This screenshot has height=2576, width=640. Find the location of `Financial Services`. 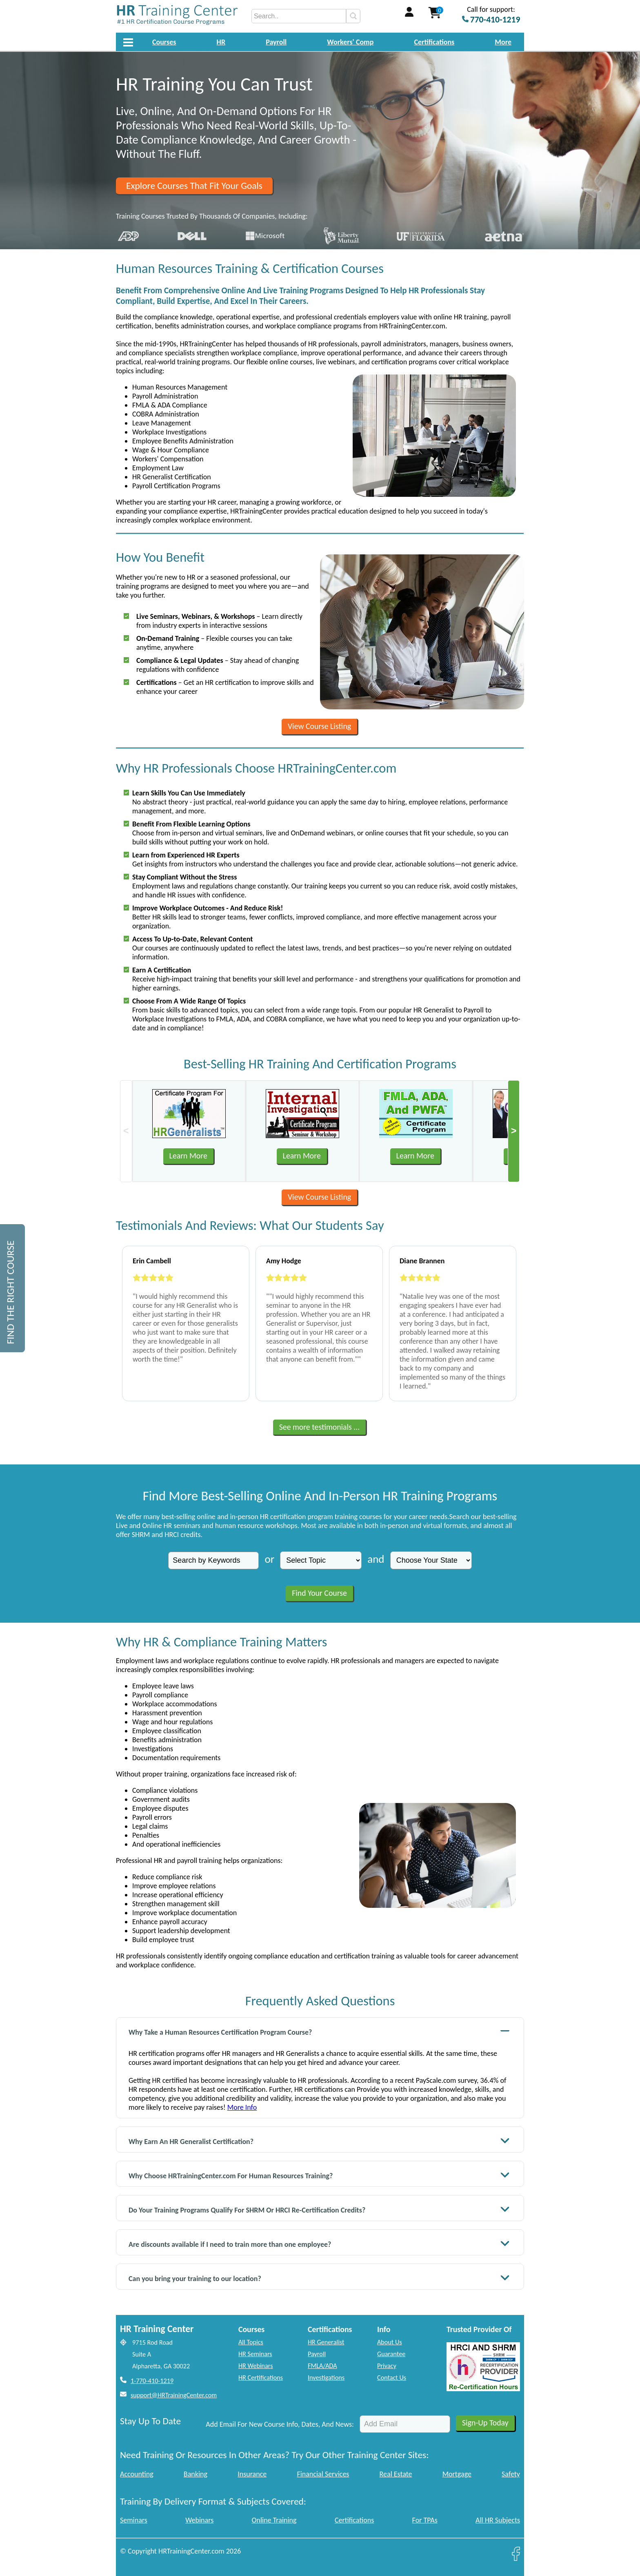

Financial Services is located at coordinates (323, 2474).